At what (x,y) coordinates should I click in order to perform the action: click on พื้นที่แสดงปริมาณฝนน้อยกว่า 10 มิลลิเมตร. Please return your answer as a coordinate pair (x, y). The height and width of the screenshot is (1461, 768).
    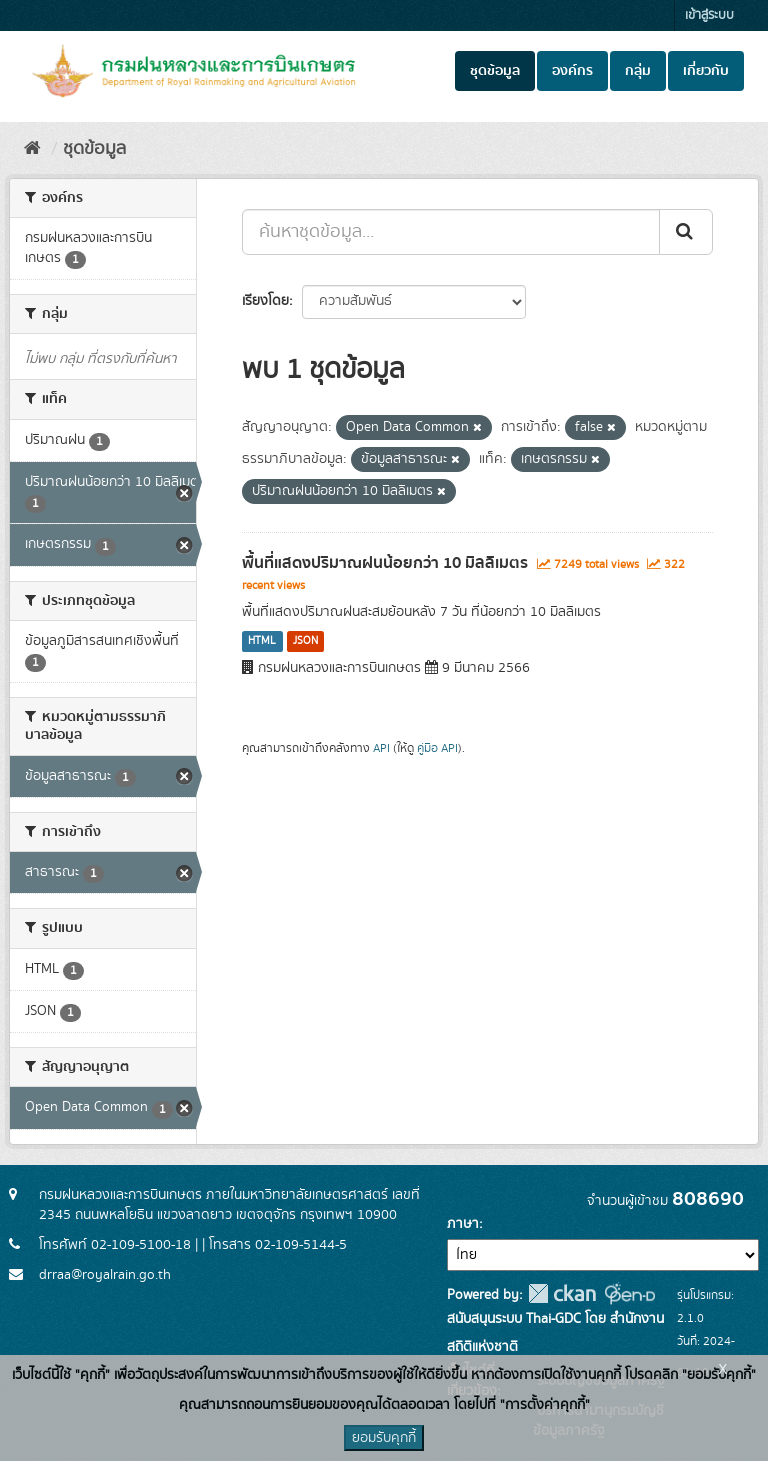
    Looking at the image, I should click on (385, 563).